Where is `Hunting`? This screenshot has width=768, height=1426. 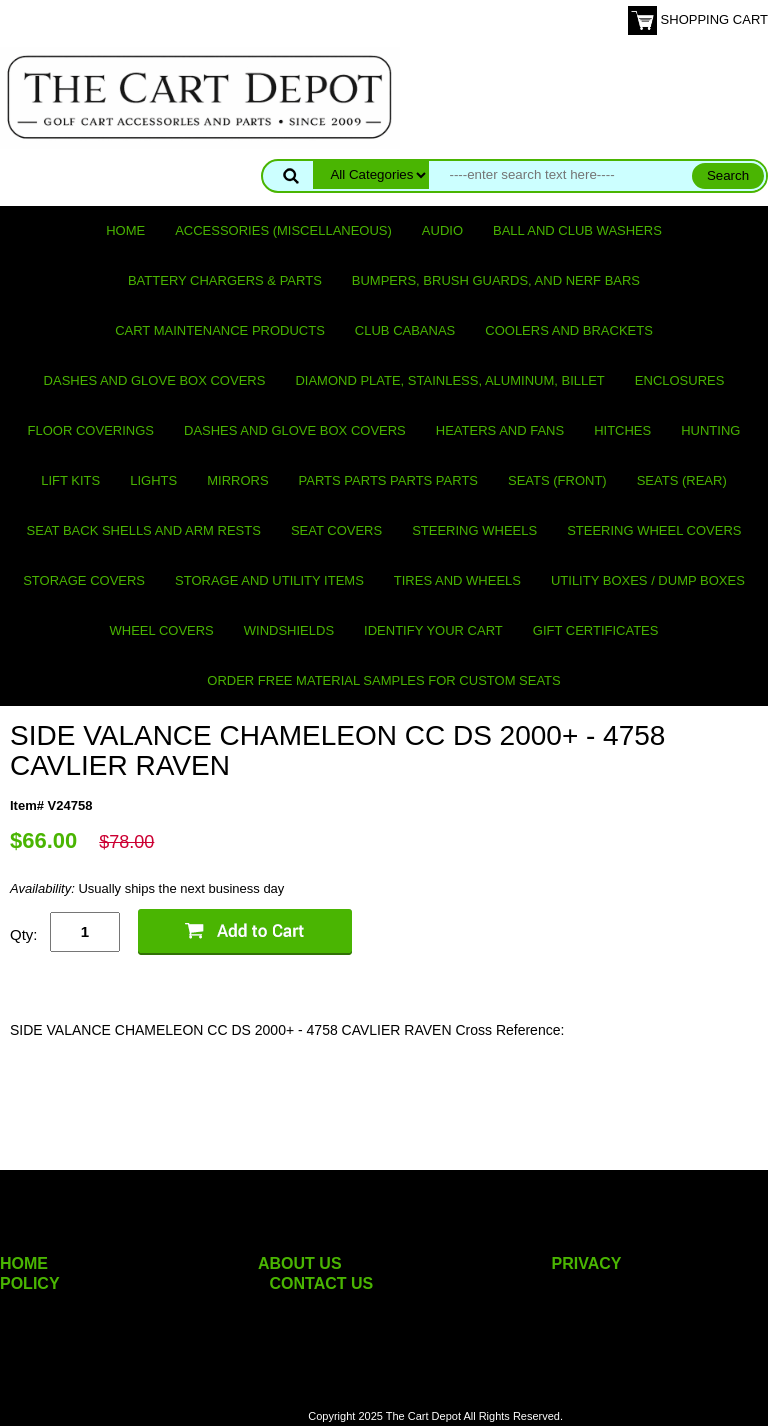 Hunting is located at coordinates (710, 430).